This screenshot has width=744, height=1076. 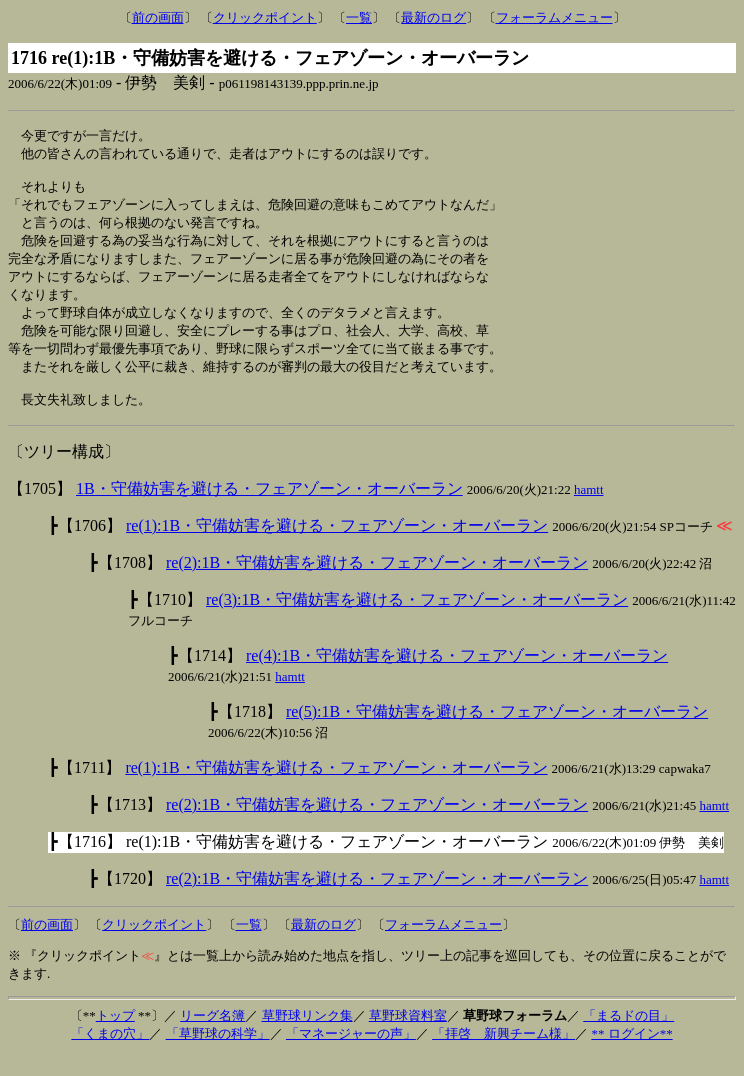 I want to click on 「くまの穴」, so click(x=110, y=1053).